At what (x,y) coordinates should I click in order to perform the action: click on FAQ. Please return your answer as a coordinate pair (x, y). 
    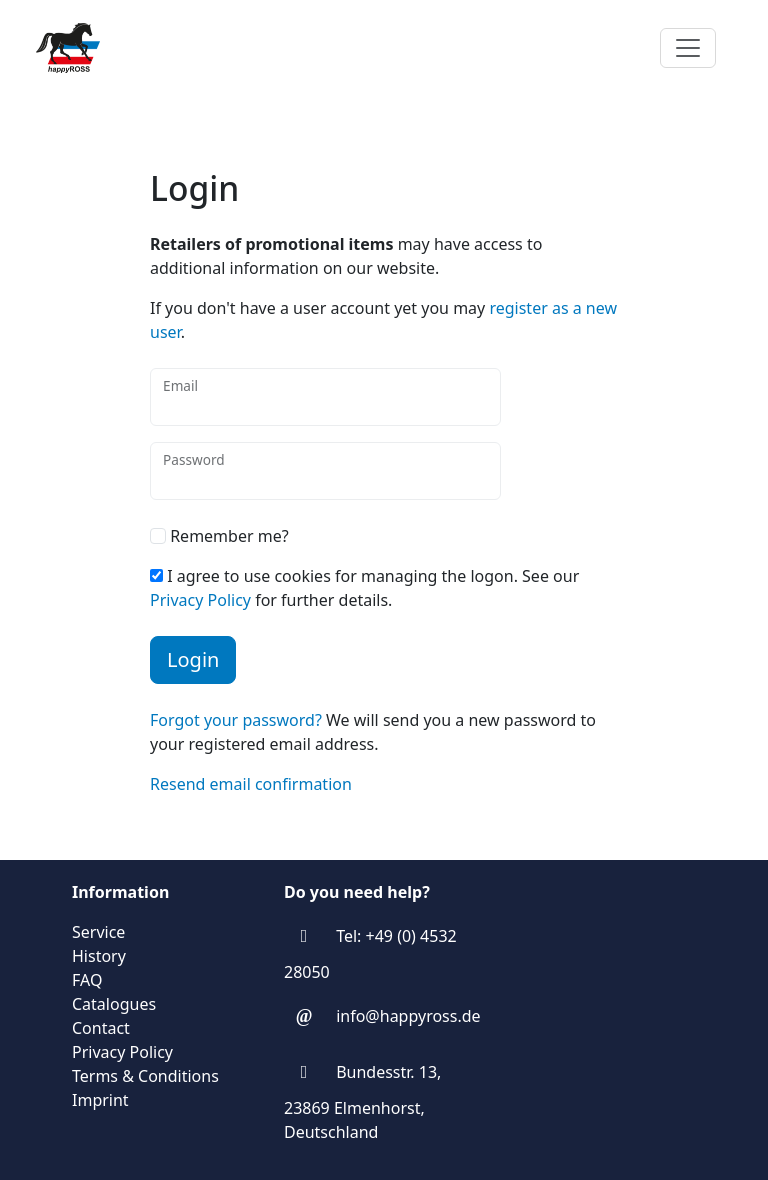
    Looking at the image, I should click on (87, 980).